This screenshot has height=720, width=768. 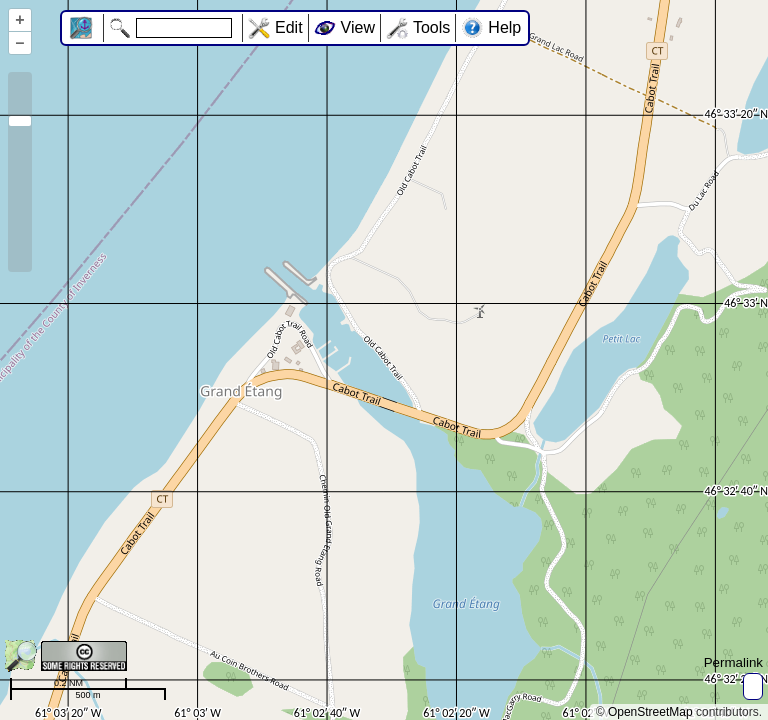 I want to click on Tools, so click(x=431, y=27).